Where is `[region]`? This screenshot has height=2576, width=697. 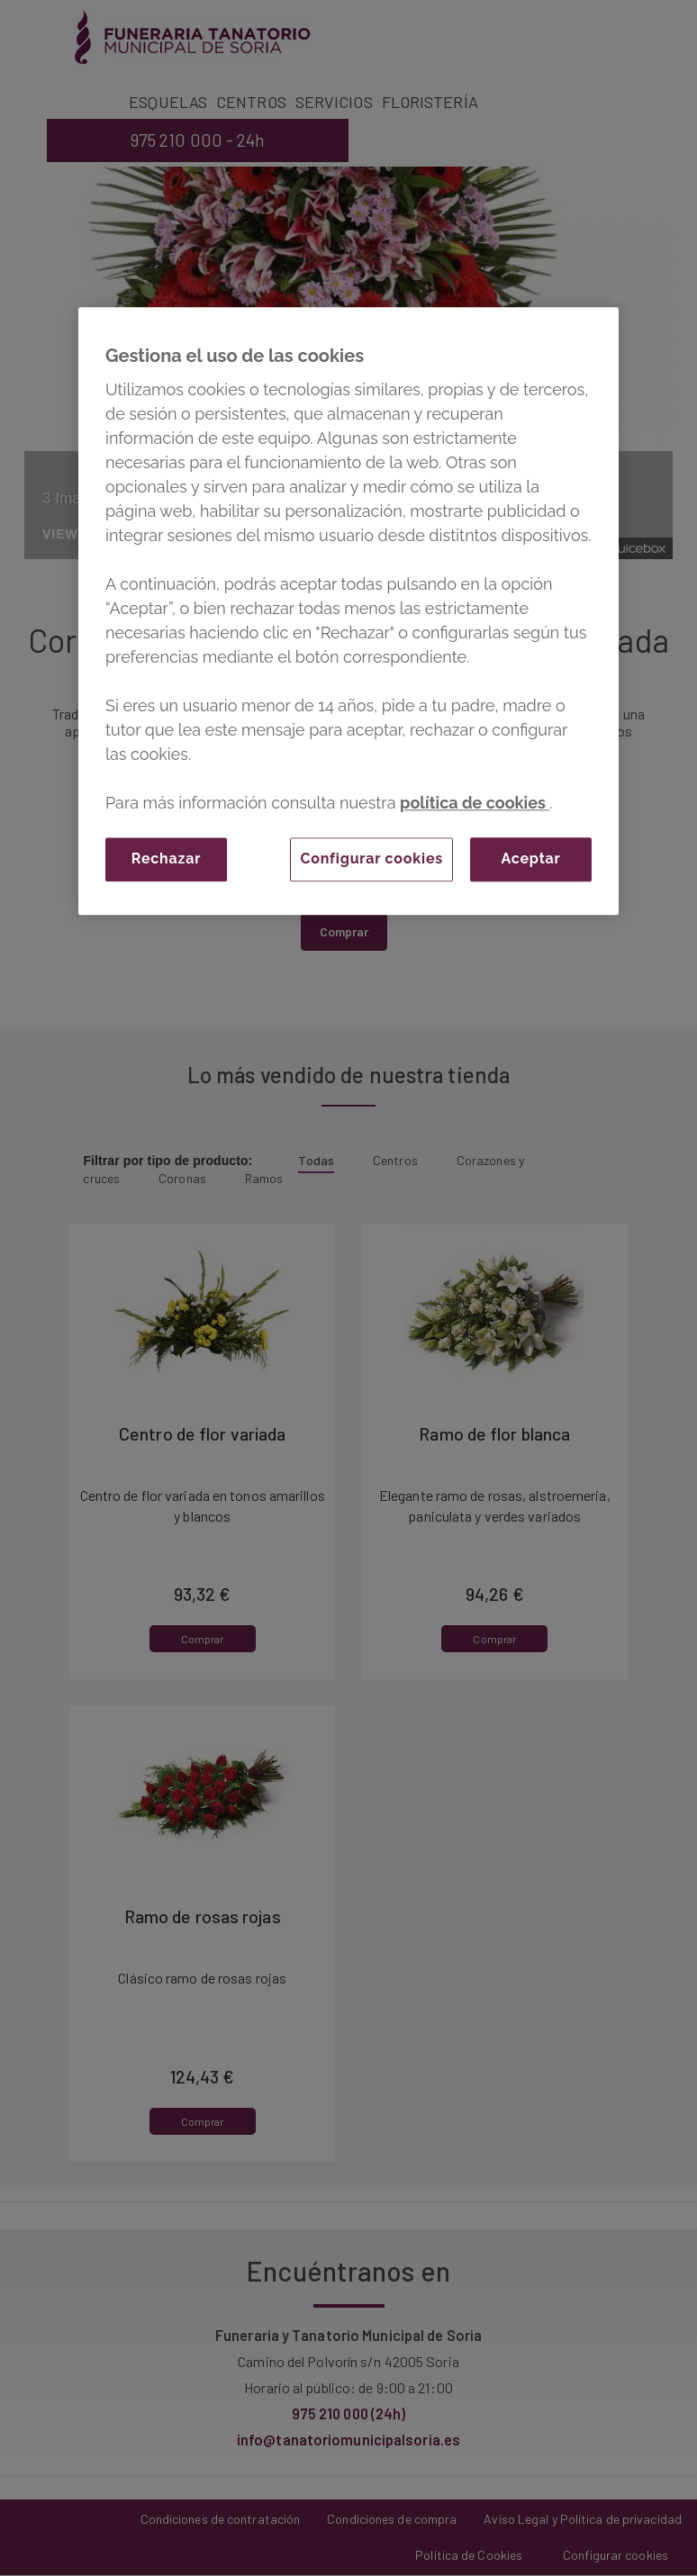 [region] is located at coordinates (348, 611).